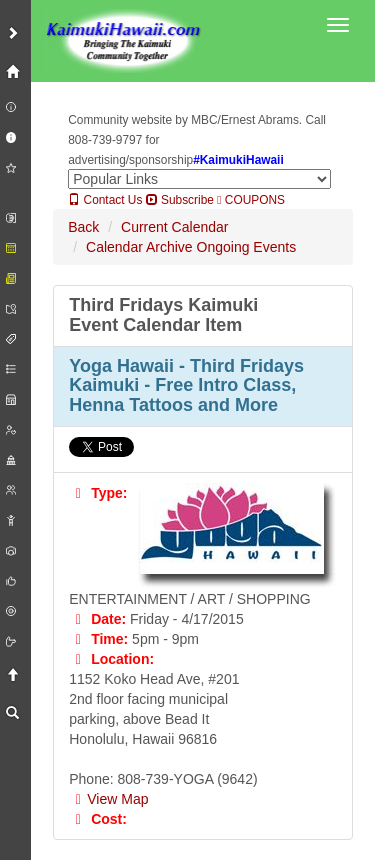 The image size is (375, 860). Describe the element at coordinates (174, 227) in the screenshot. I see `Current Calendar` at that location.